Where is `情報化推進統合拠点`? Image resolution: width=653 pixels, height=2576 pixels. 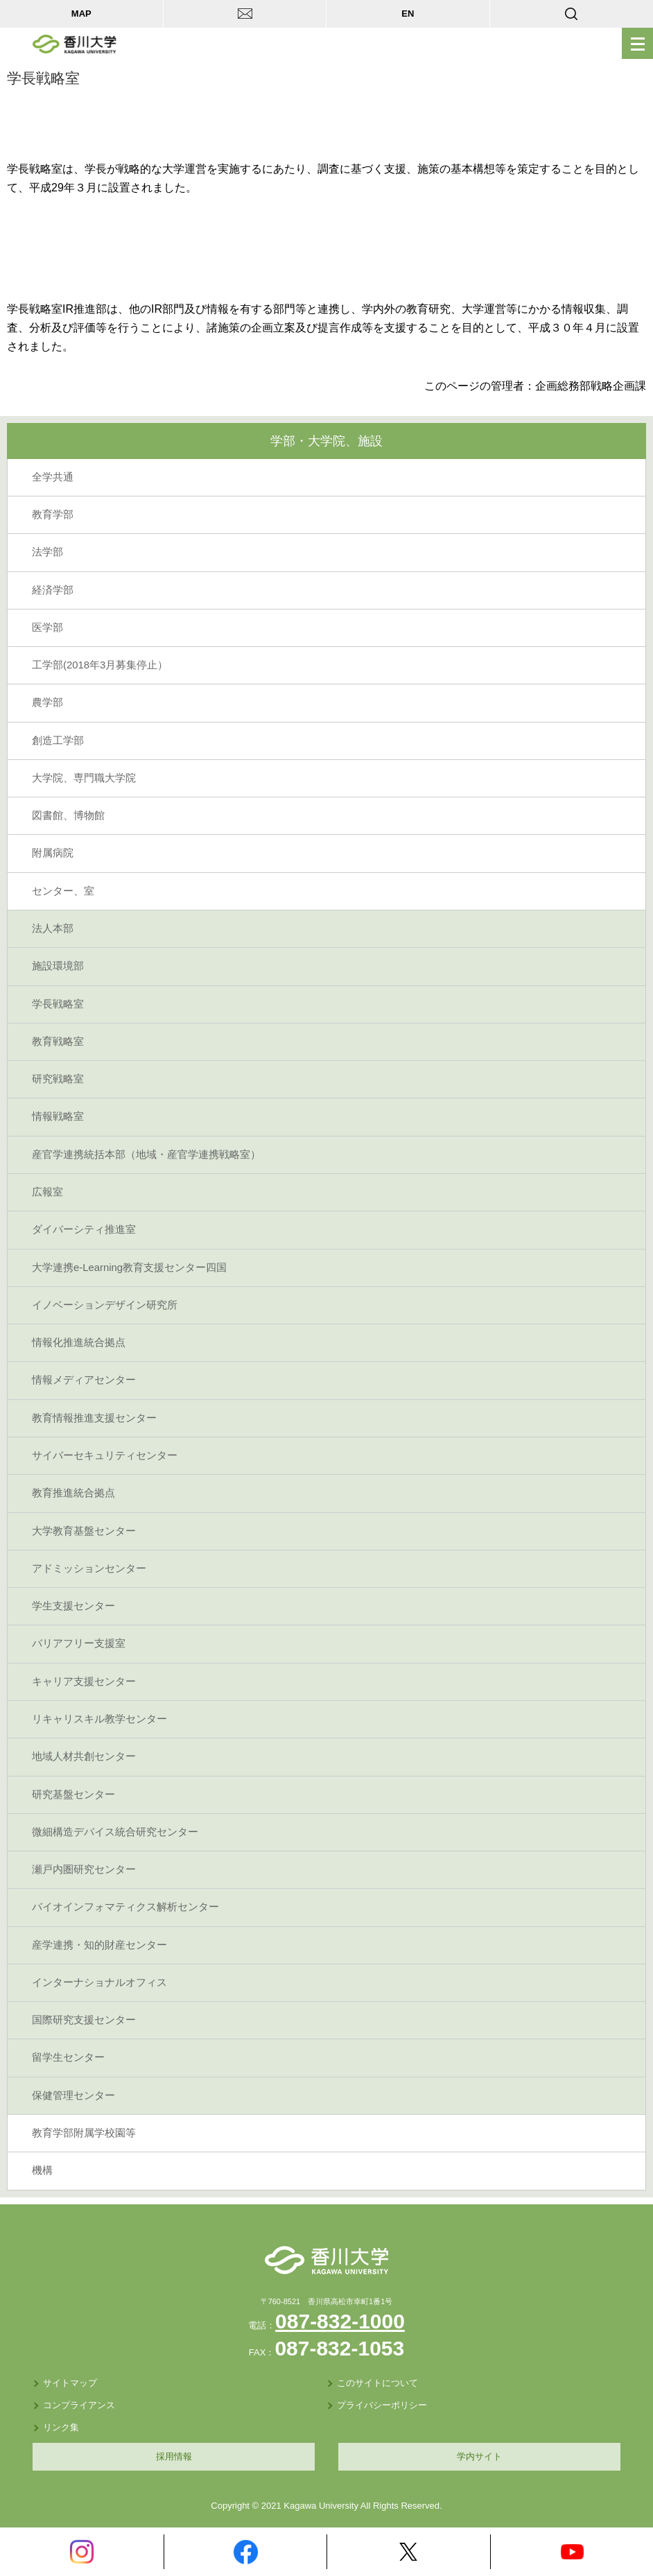
情報化推進統合拠点 is located at coordinates (78, 1342).